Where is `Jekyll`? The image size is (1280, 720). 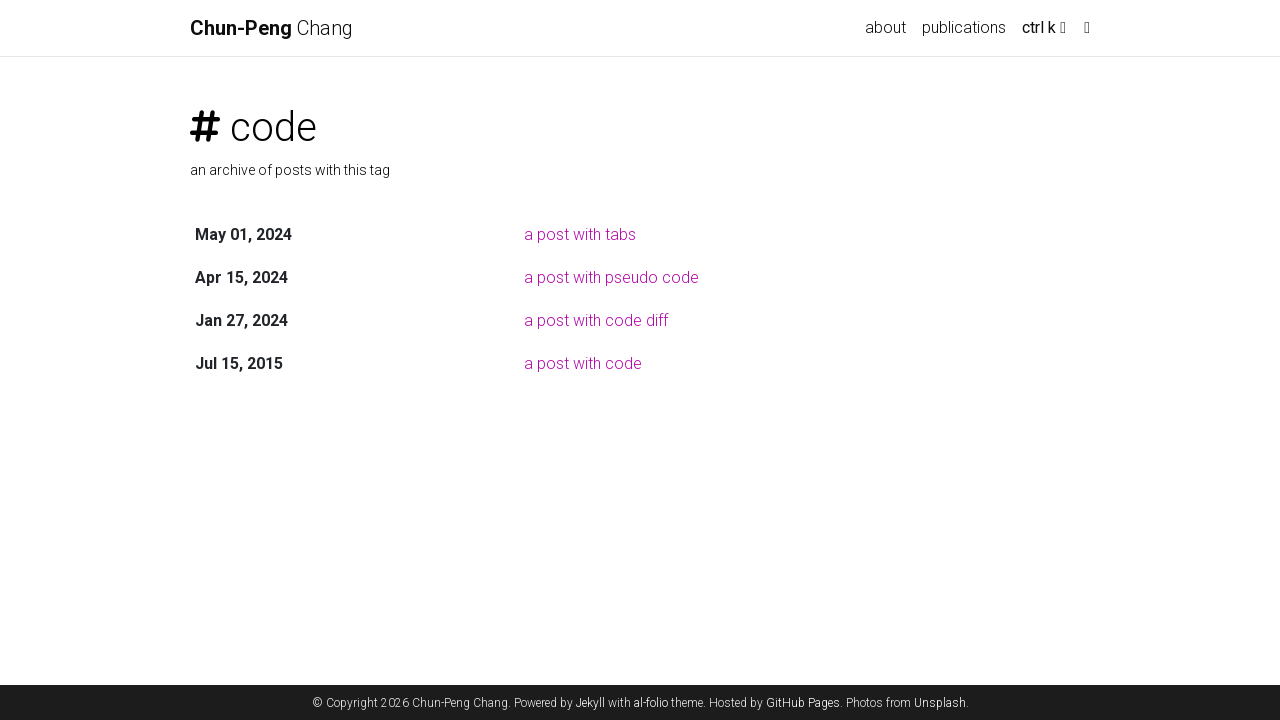 Jekyll is located at coordinates (590, 703).